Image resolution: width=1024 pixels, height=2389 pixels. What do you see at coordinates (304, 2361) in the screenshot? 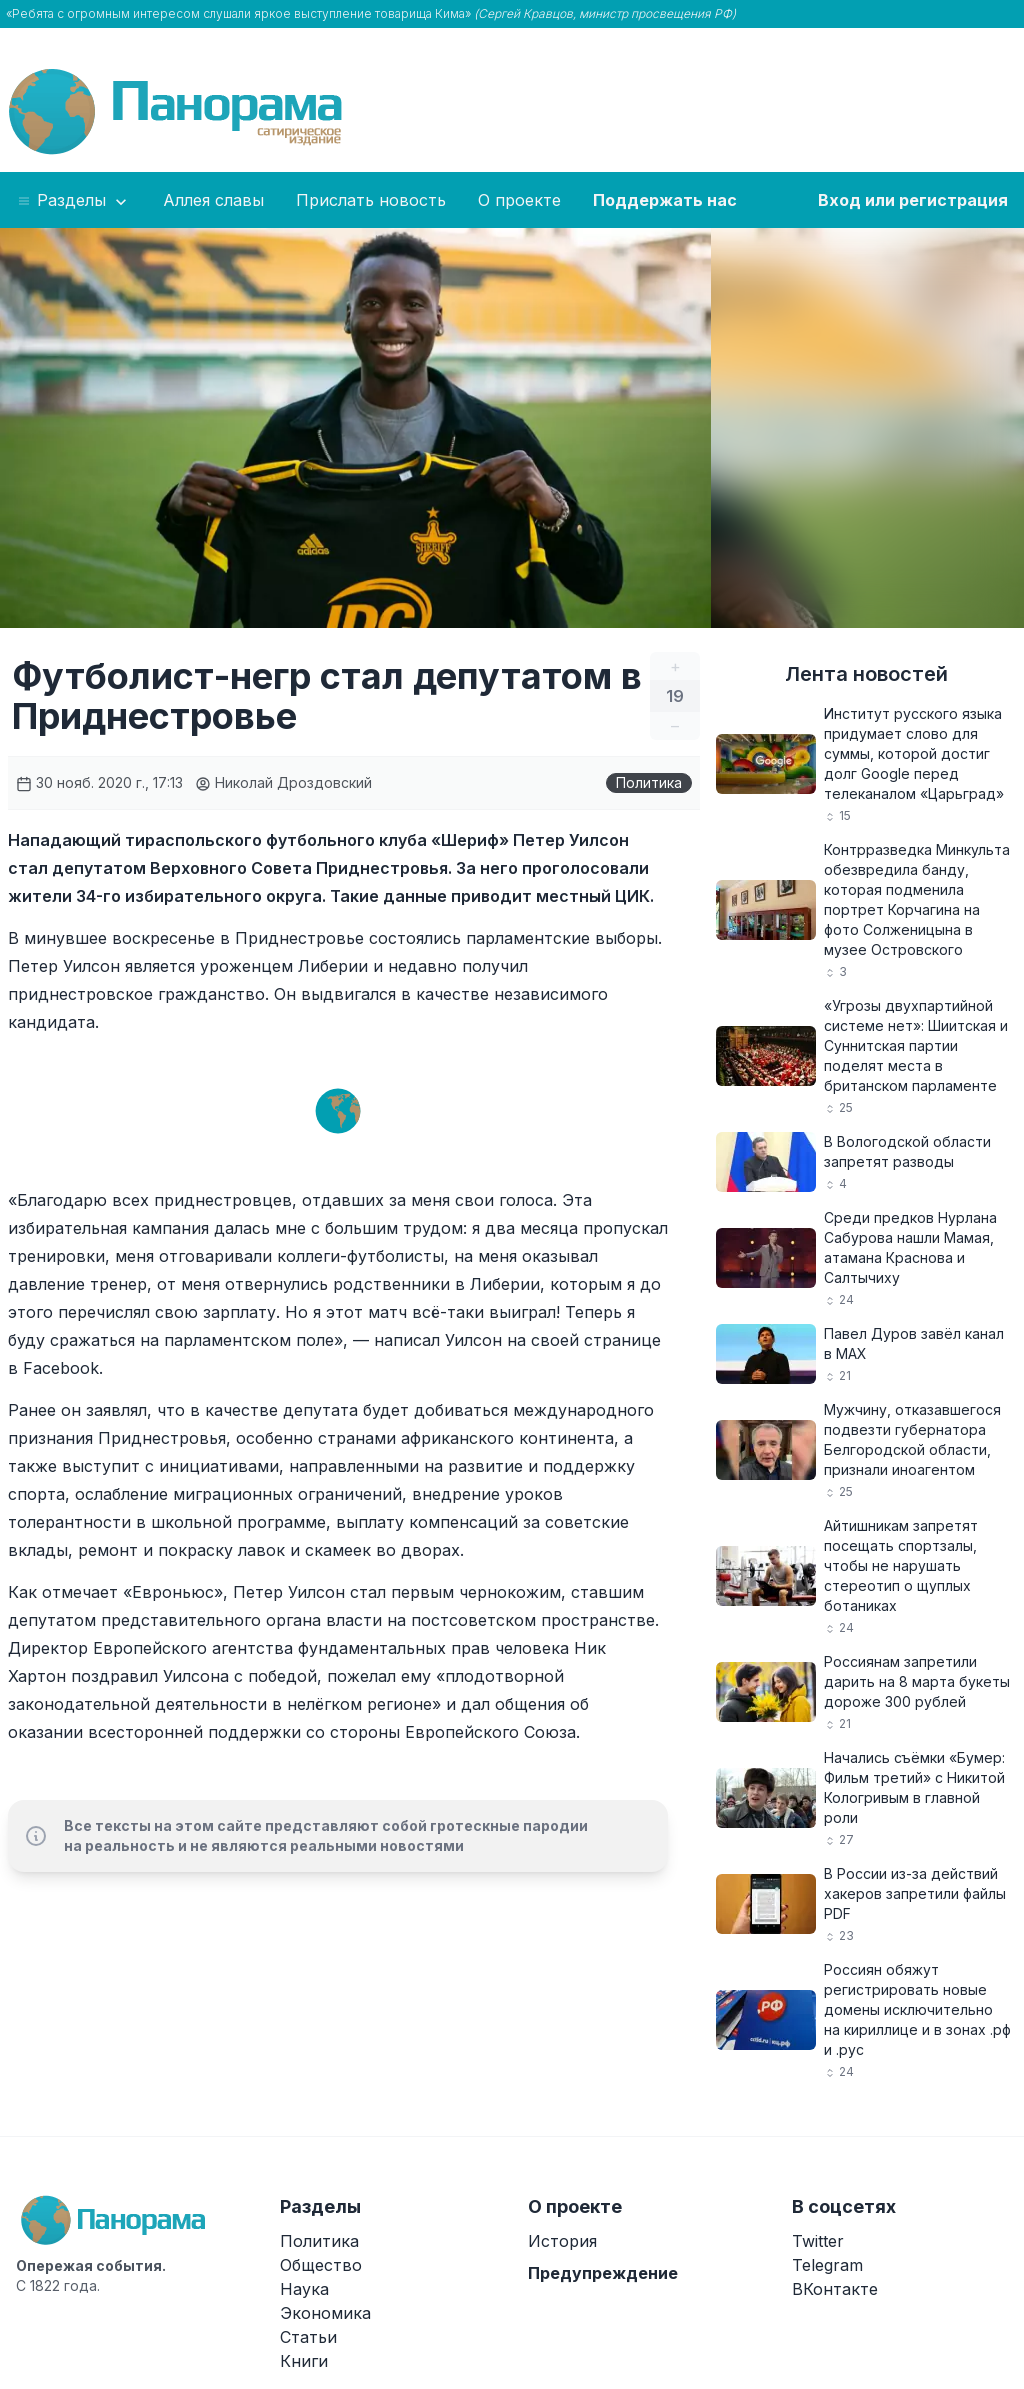
I see `Книги` at bounding box center [304, 2361].